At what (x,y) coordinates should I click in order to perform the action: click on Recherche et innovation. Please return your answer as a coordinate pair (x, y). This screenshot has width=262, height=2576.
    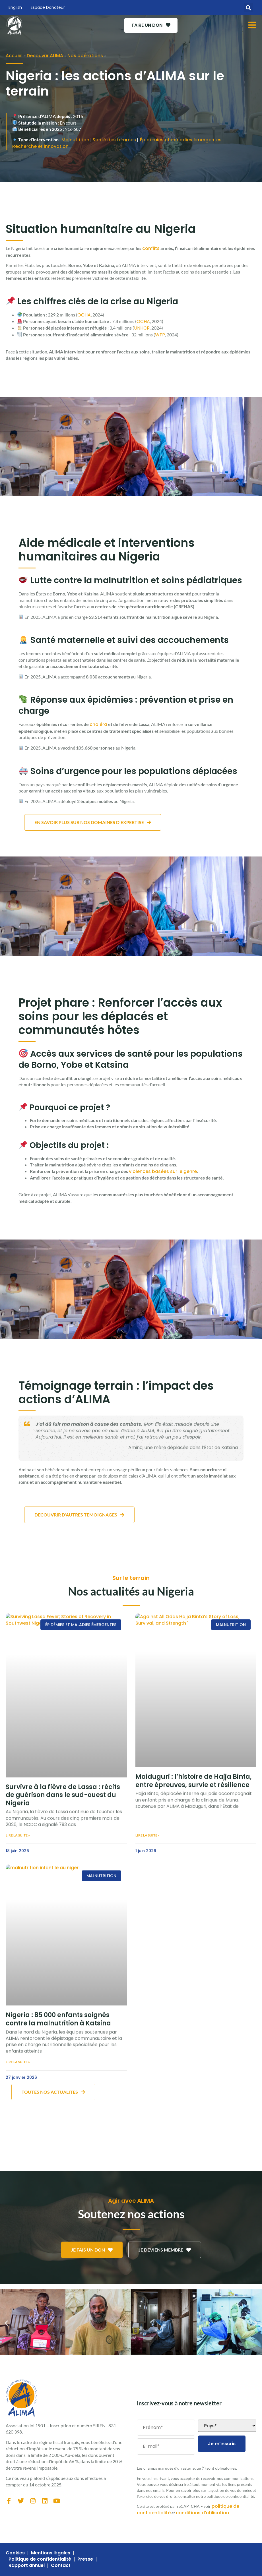
    Looking at the image, I should click on (40, 146).